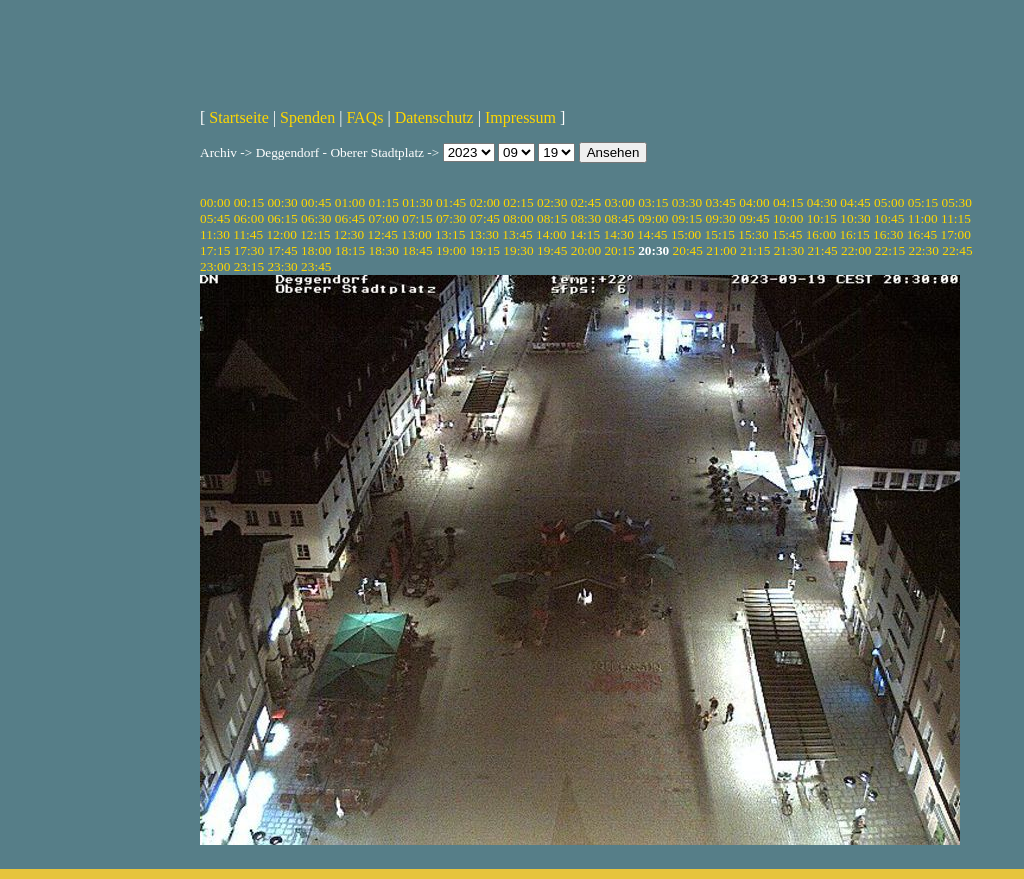 Image resolution: width=1024 pixels, height=879 pixels. Describe the element at coordinates (552, 250) in the screenshot. I see `19:45` at that location.